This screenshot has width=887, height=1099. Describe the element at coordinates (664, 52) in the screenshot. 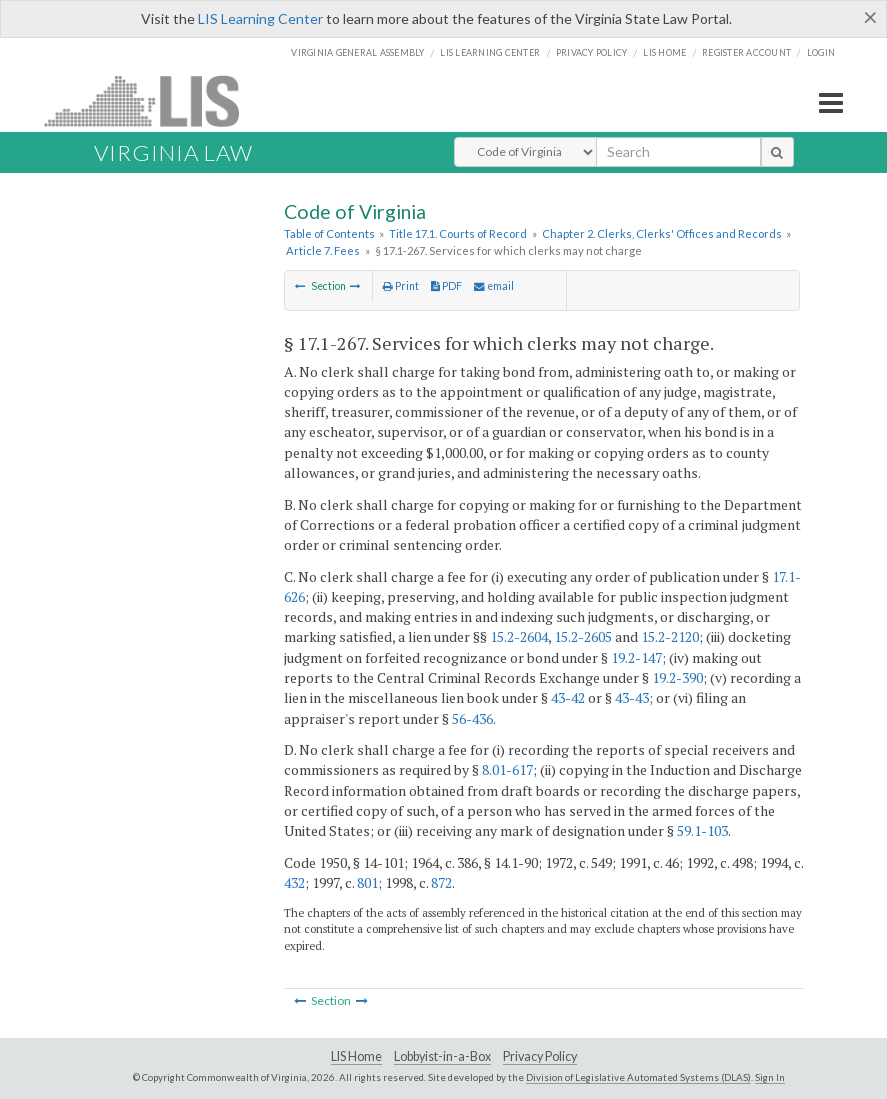

I see `LIS home` at that location.